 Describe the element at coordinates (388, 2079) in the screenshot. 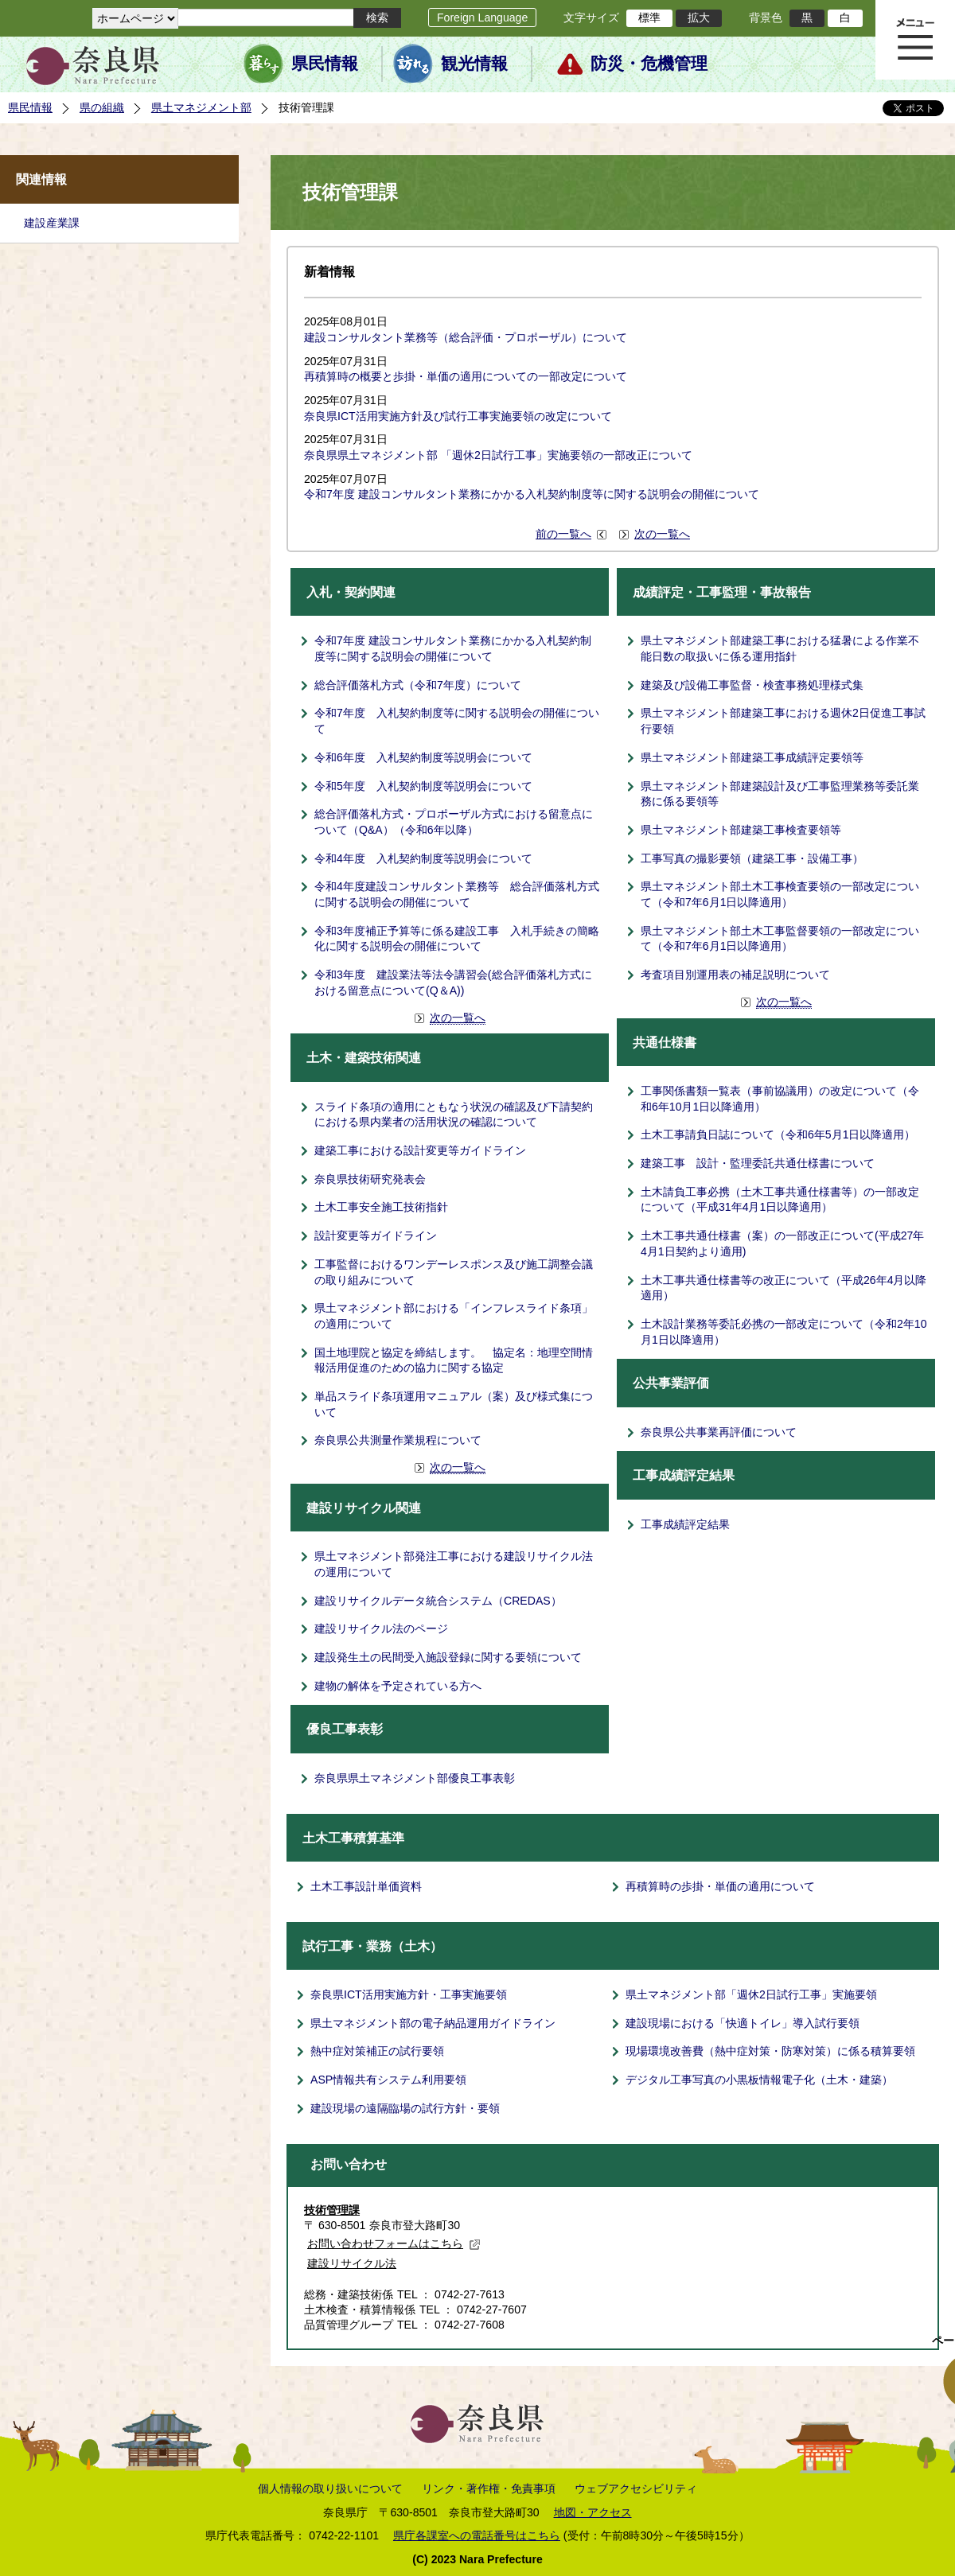

I see `ASP情報共有システム利用要領` at that location.